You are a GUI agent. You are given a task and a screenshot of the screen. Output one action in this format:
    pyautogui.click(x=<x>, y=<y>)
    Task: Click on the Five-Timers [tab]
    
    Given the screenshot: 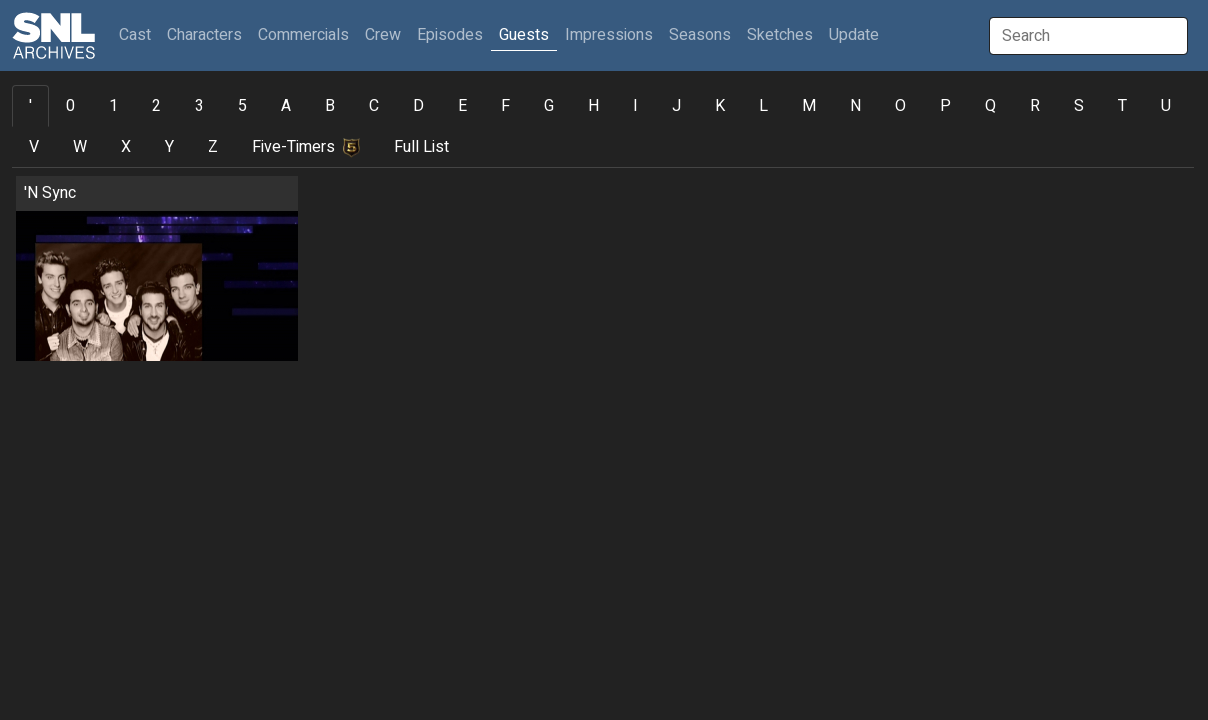 What is the action you would take?
    pyautogui.click(x=306, y=147)
    